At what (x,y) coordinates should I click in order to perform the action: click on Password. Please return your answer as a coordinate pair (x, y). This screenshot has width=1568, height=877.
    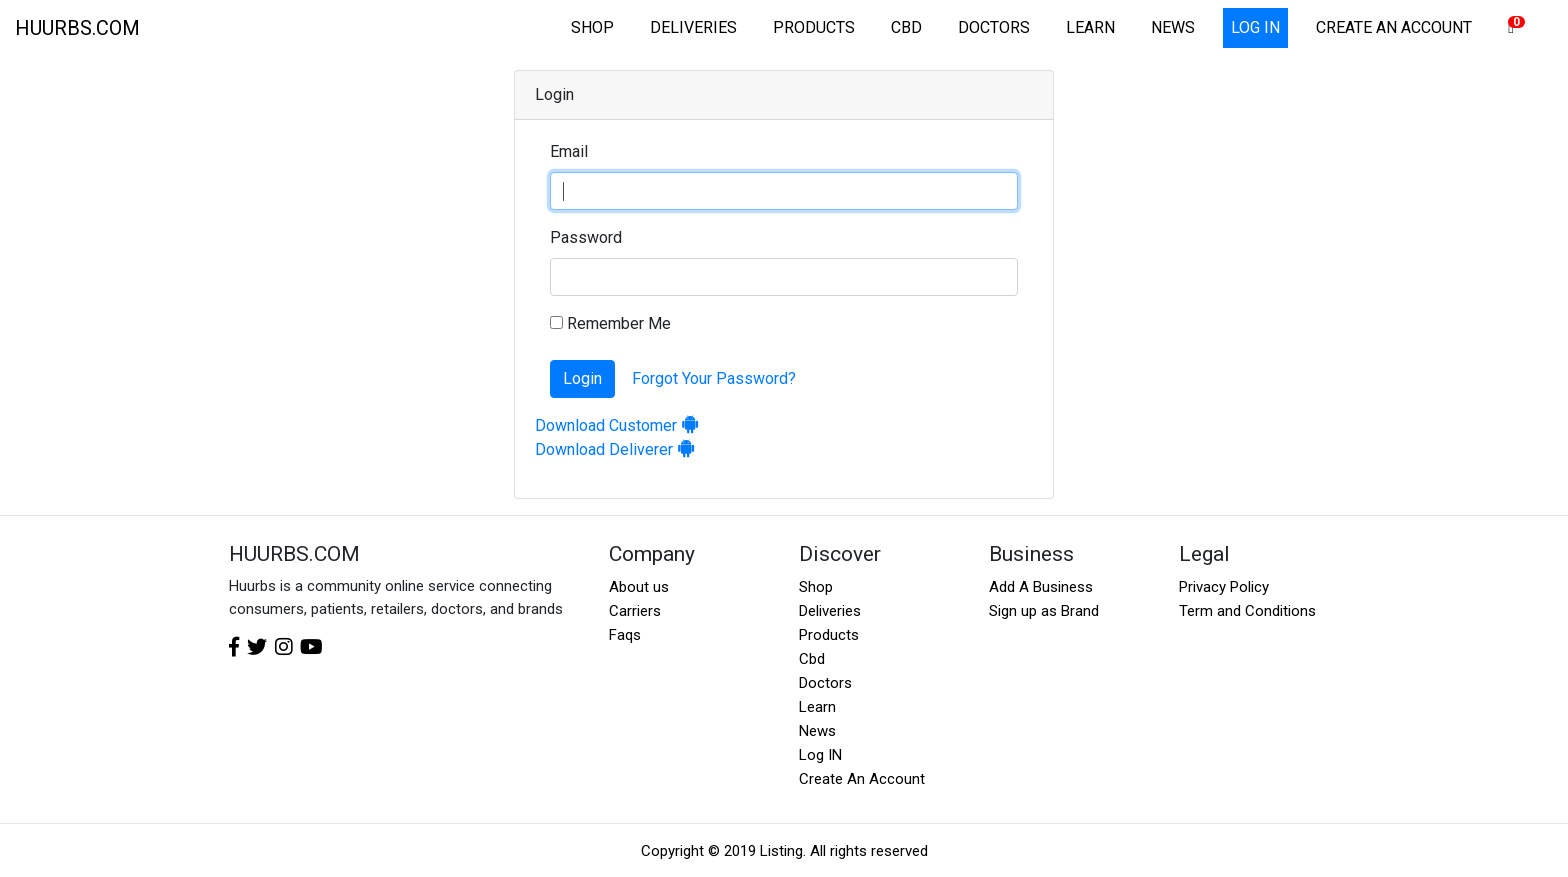
    Looking at the image, I should click on (586, 237).